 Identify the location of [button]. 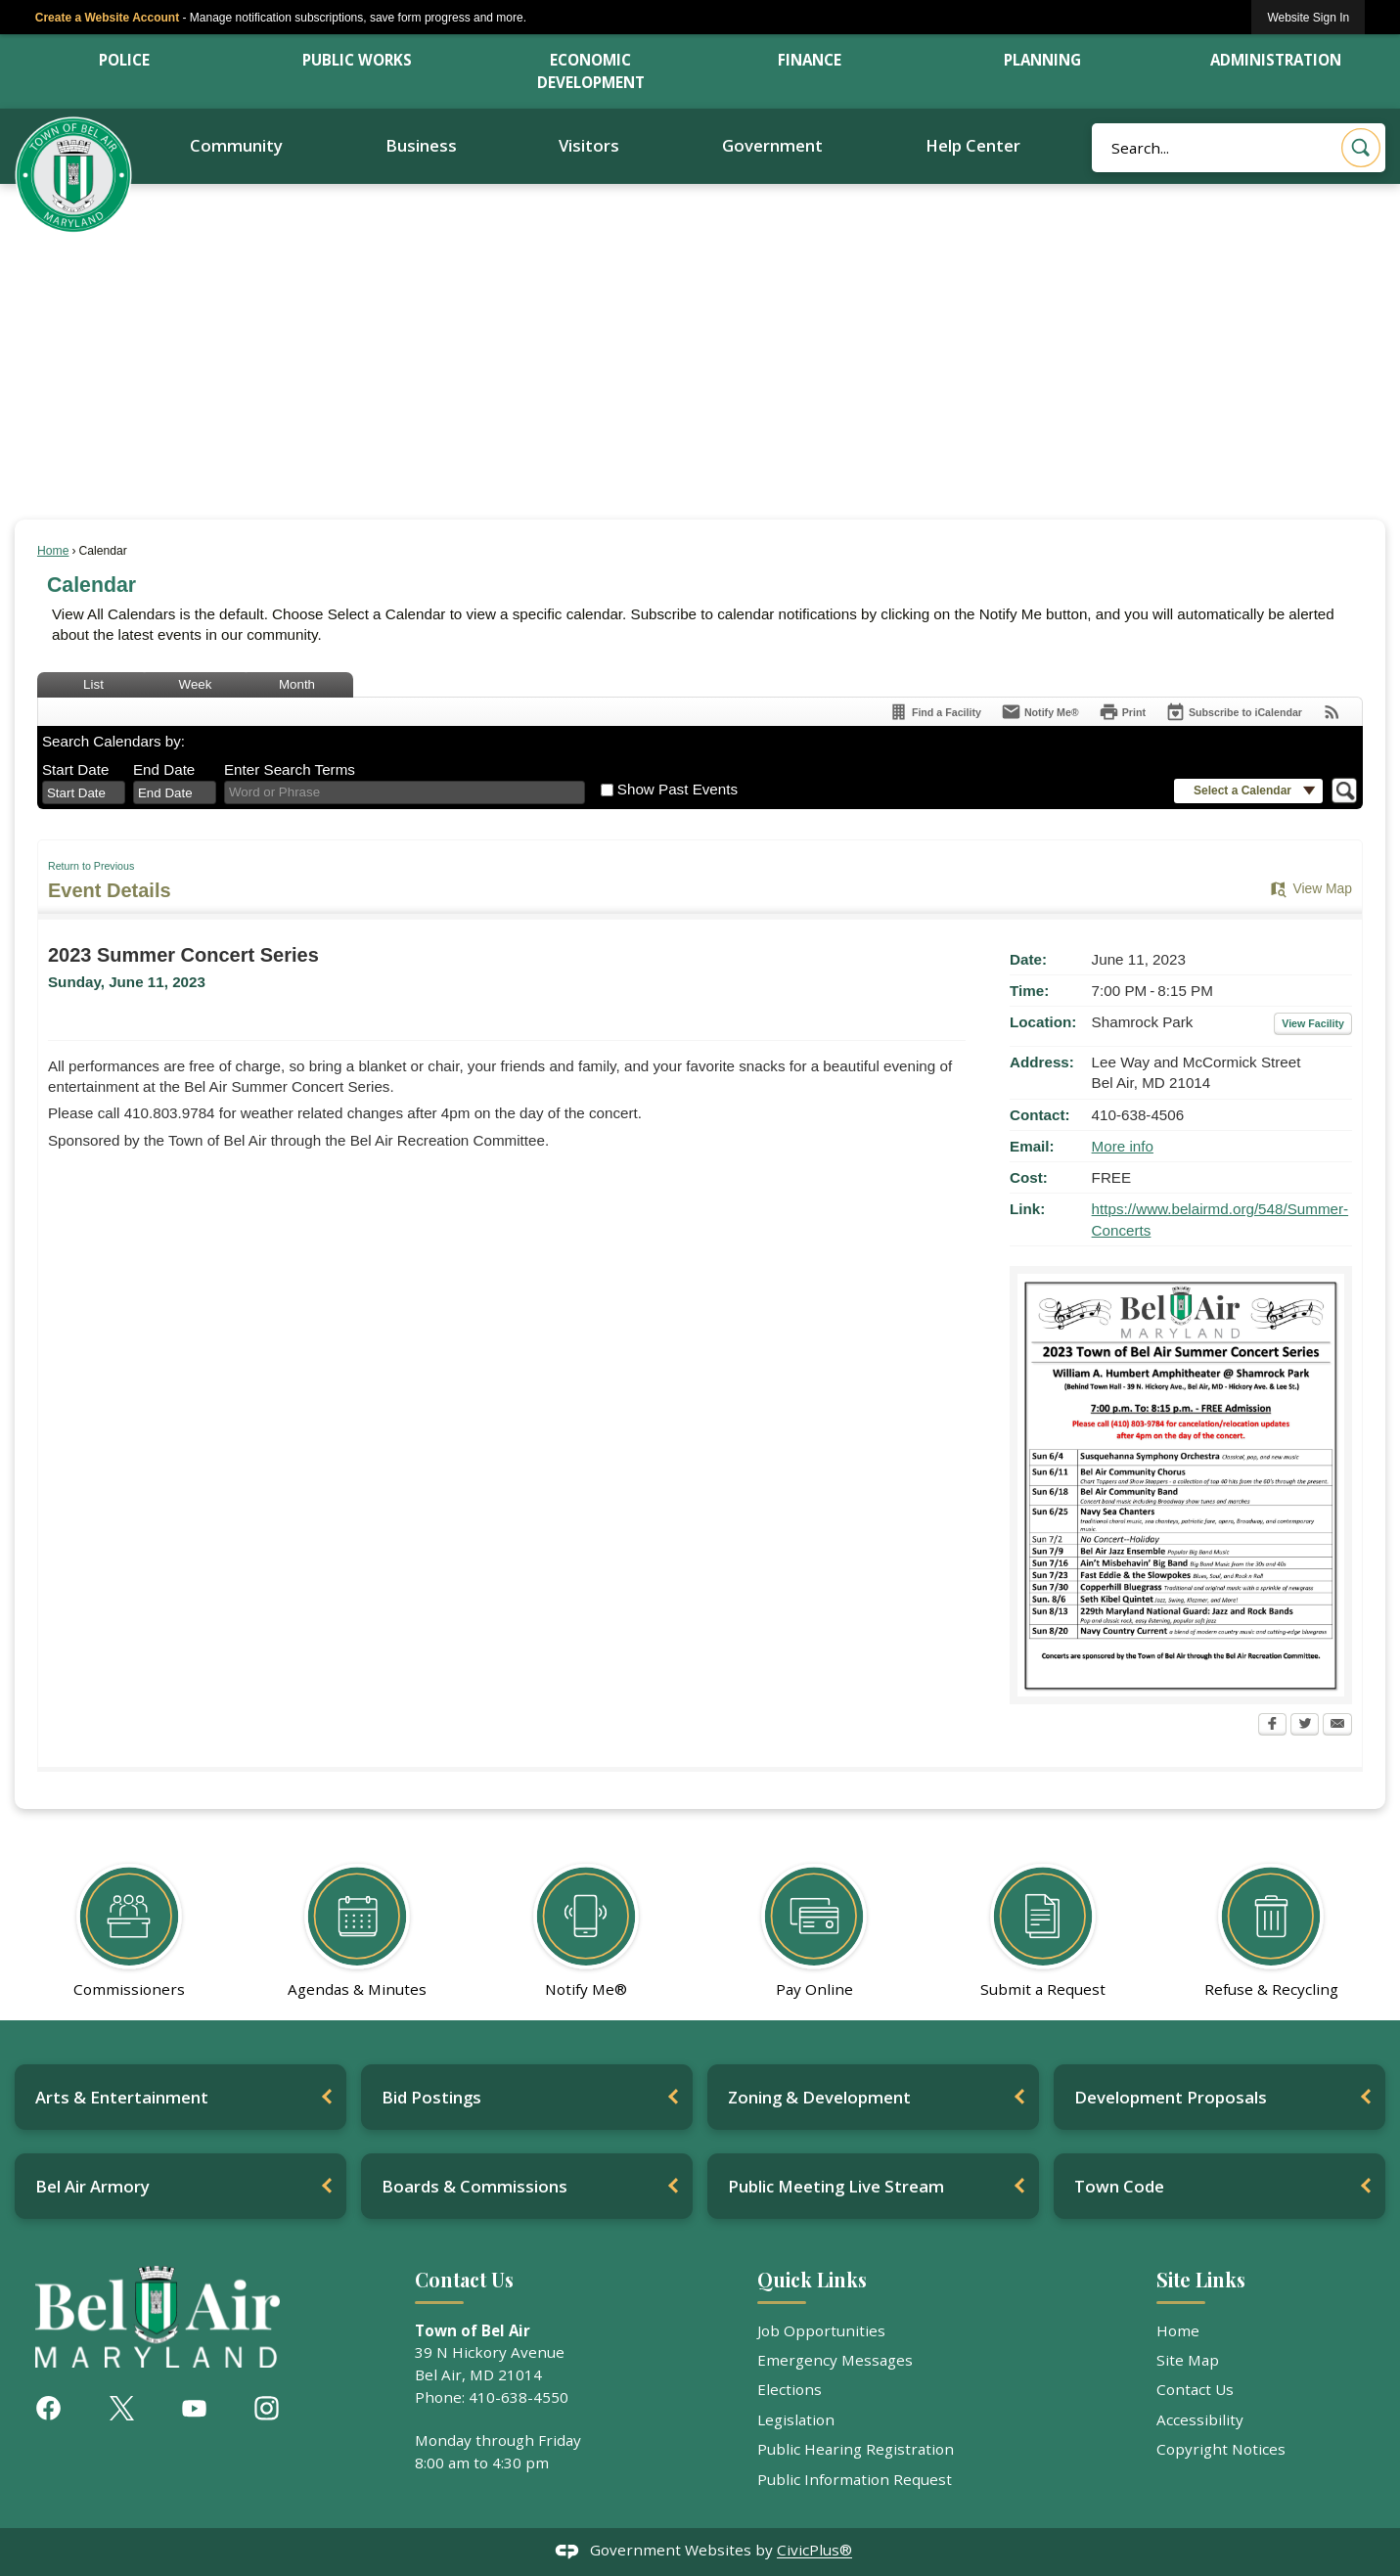
(1360, 147).